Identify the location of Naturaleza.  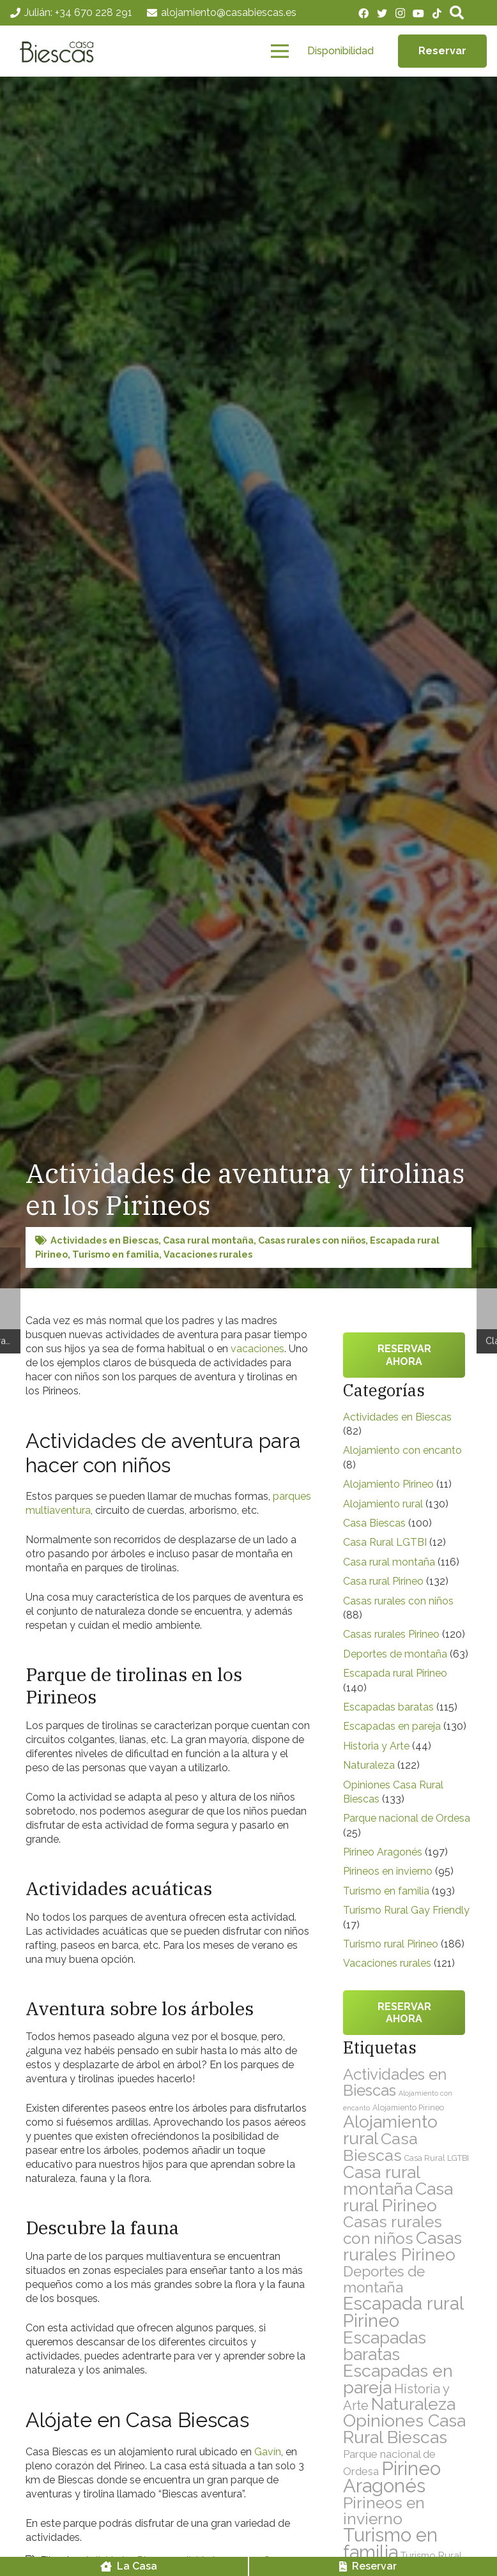
(369, 1765).